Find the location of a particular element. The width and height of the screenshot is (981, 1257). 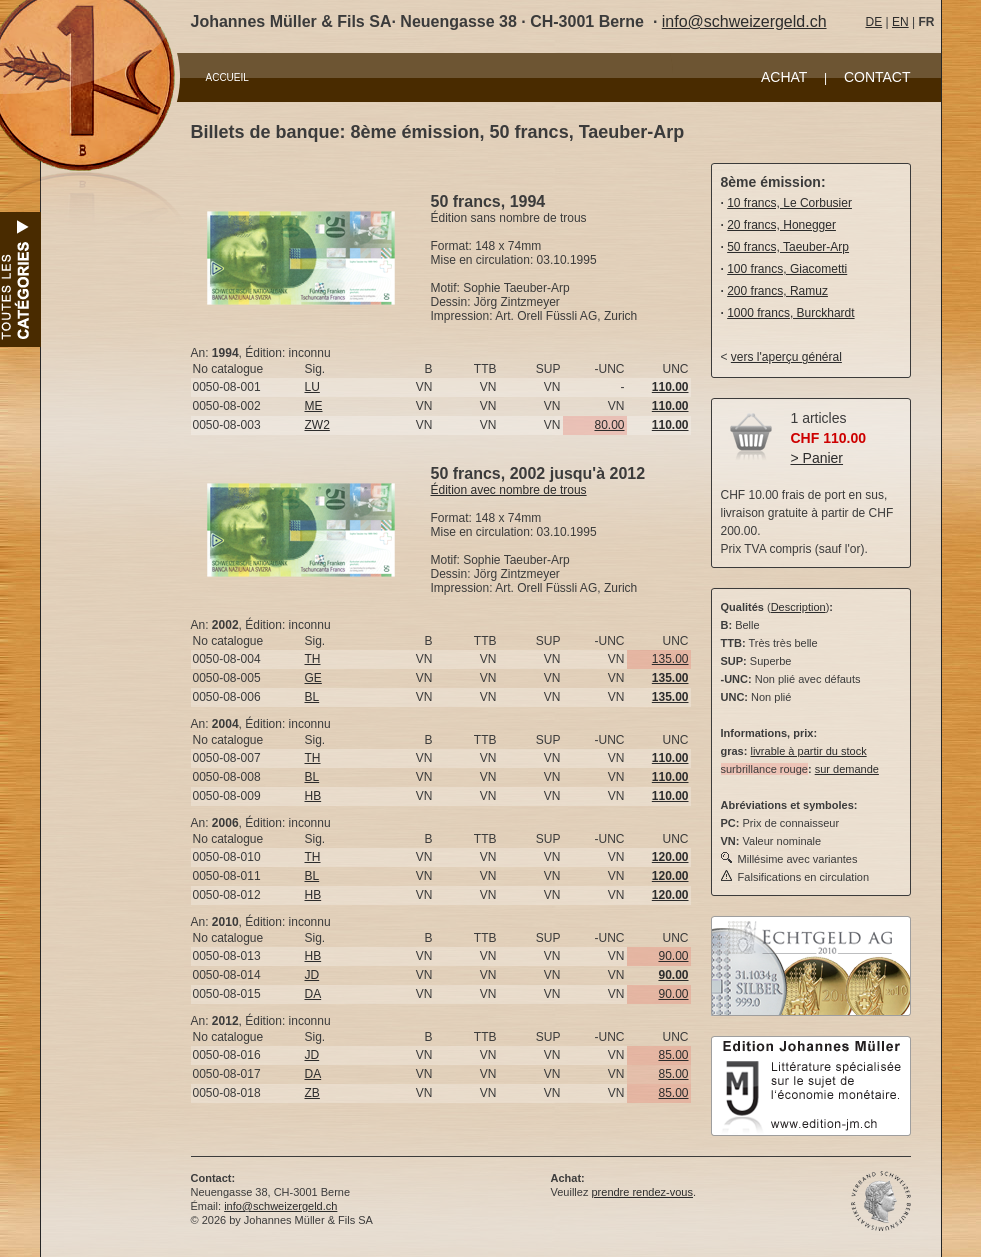

Édition avec nombre de trous is located at coordinates (509, 490).